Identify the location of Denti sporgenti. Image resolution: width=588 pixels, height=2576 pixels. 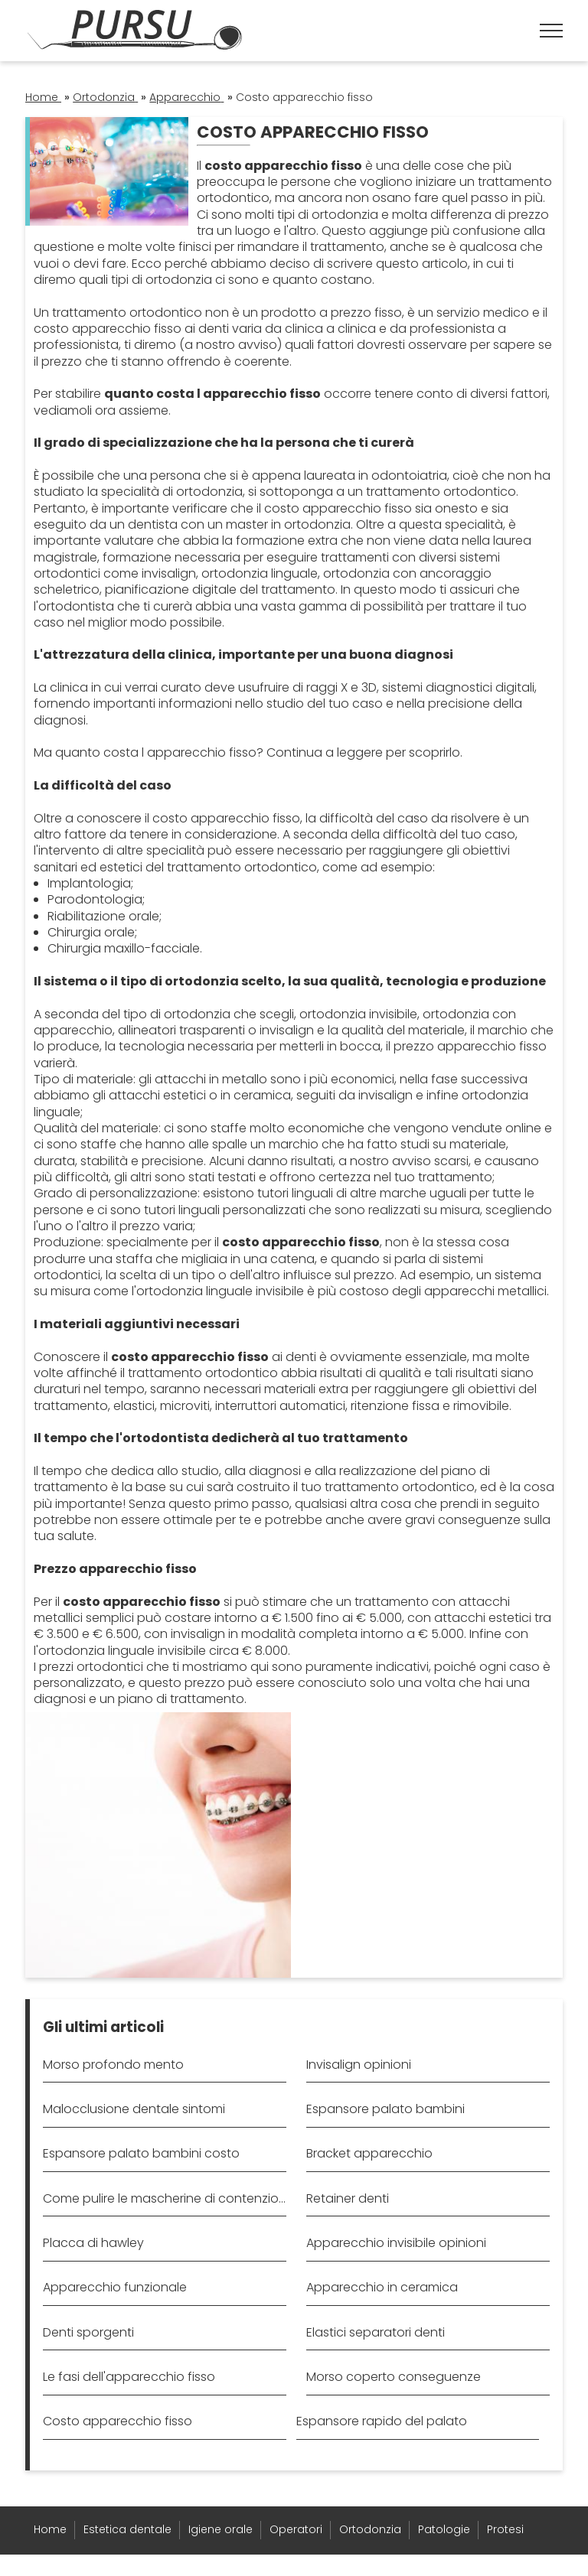
(88, 2332).